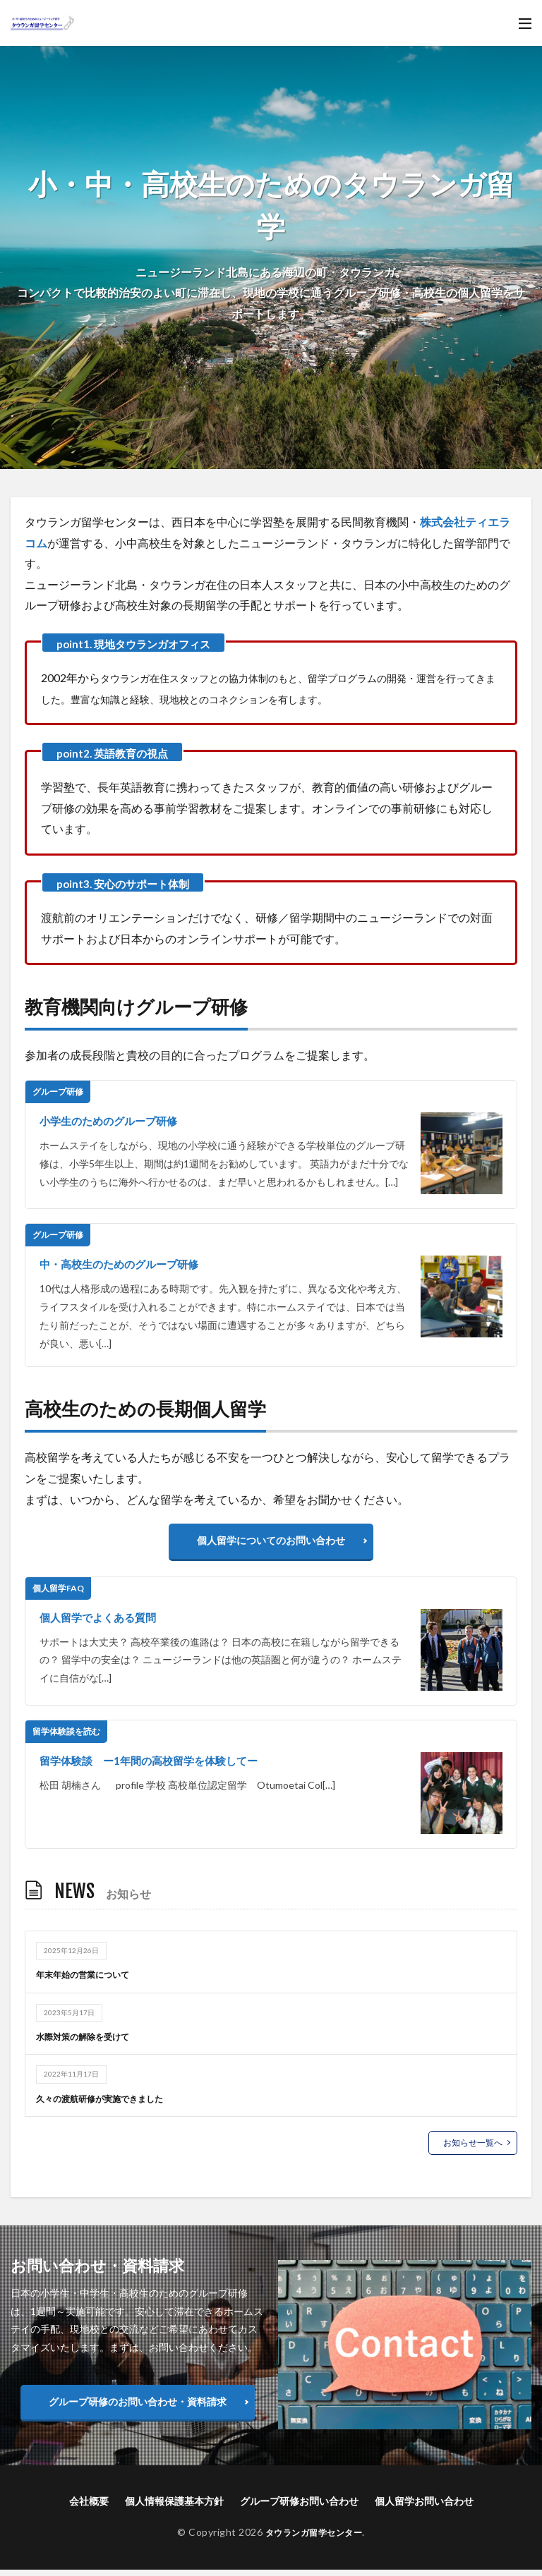  What do you see at coordinates (314, 2539) in the screenshot?
I see `タウランガ留学センター` at bounding box center [314, 2539].